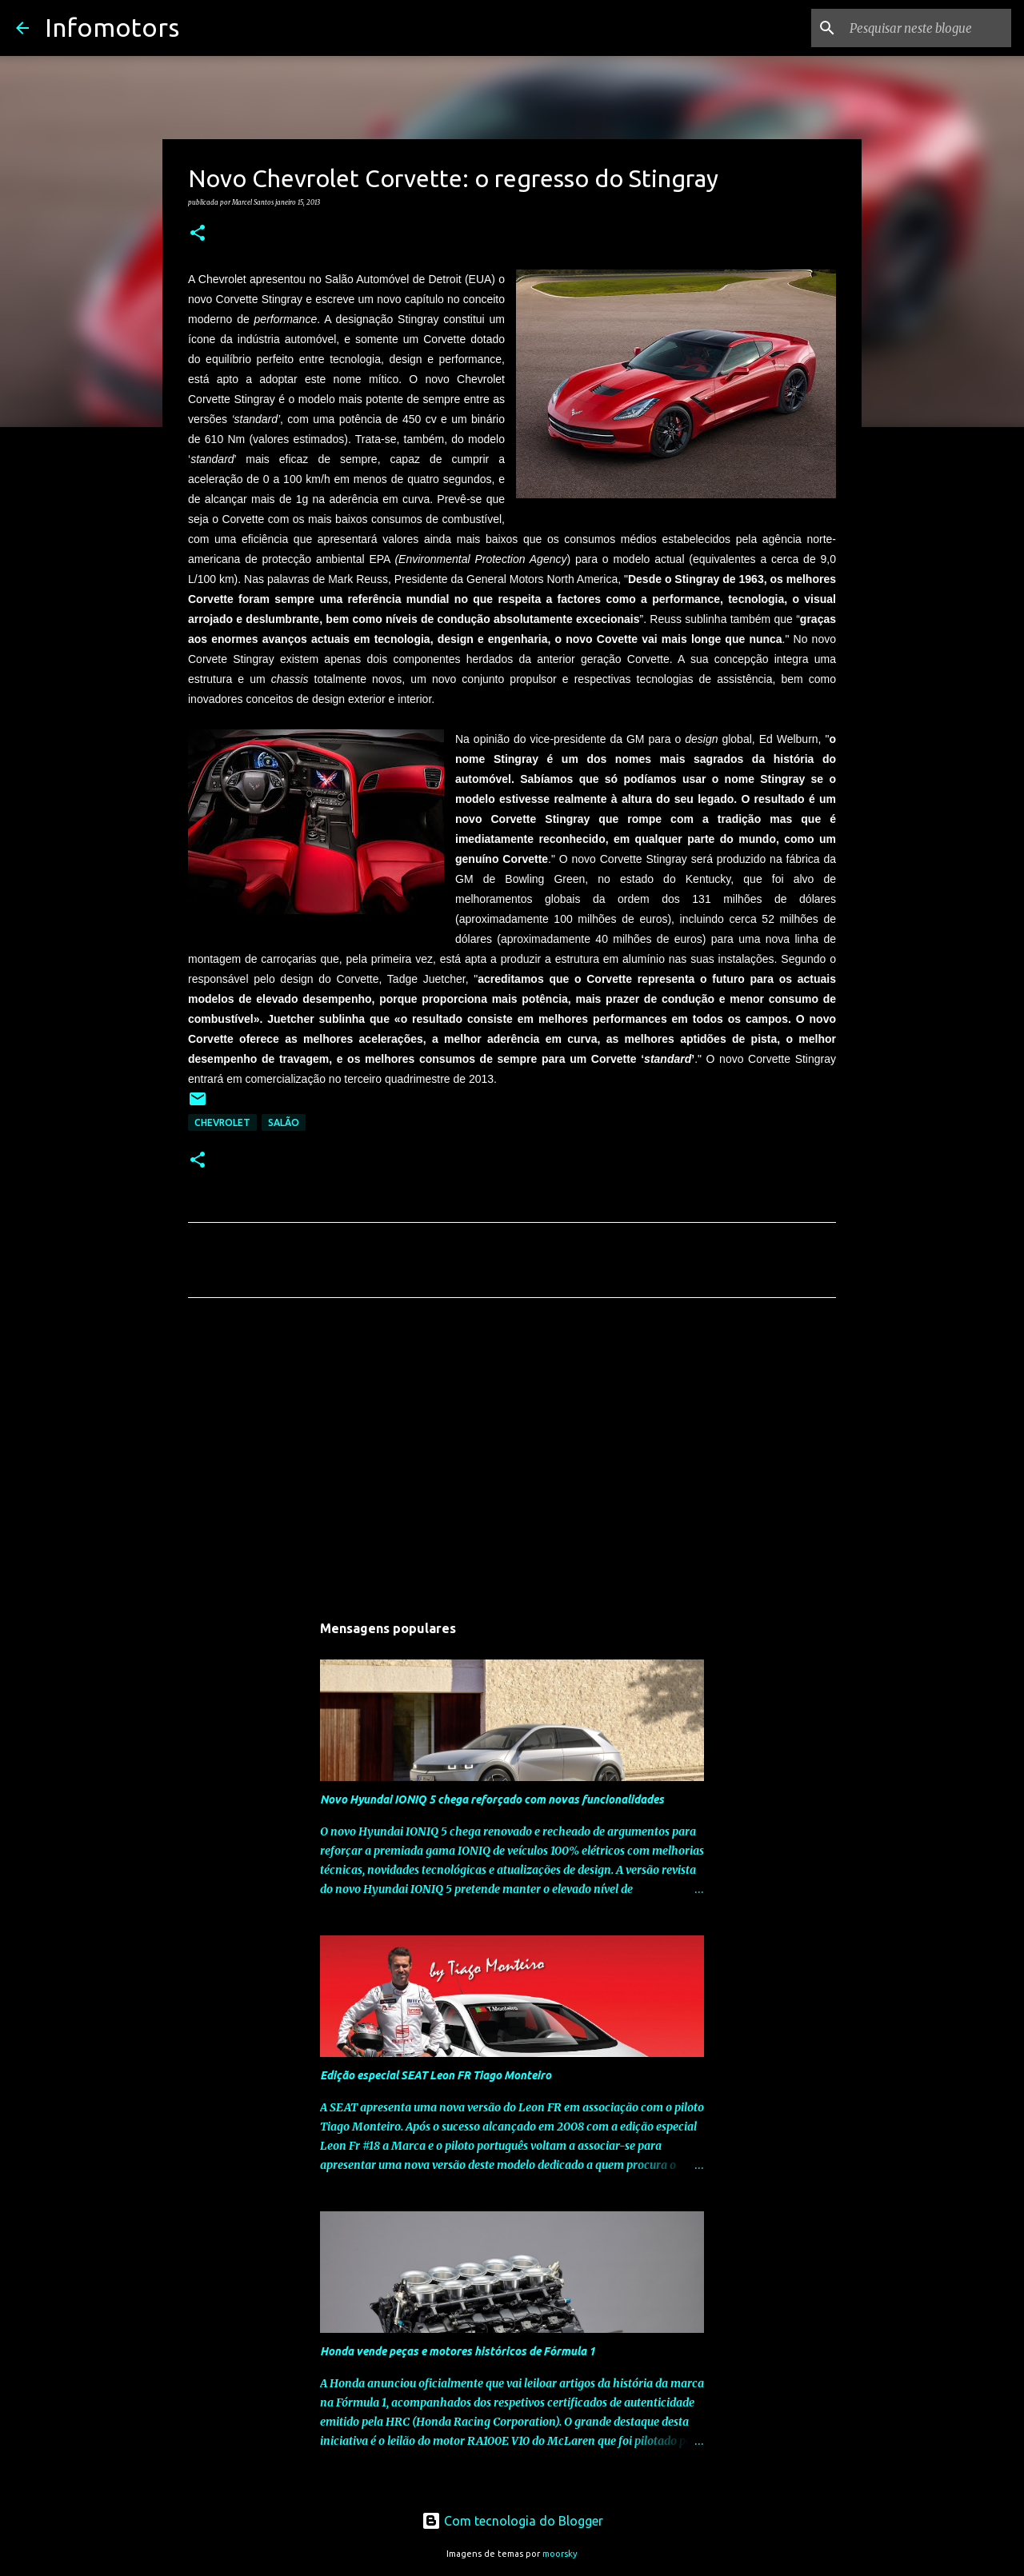  Describe the element at coordinates (283, 1122) in the screenshot. I see `Salão` at that location.